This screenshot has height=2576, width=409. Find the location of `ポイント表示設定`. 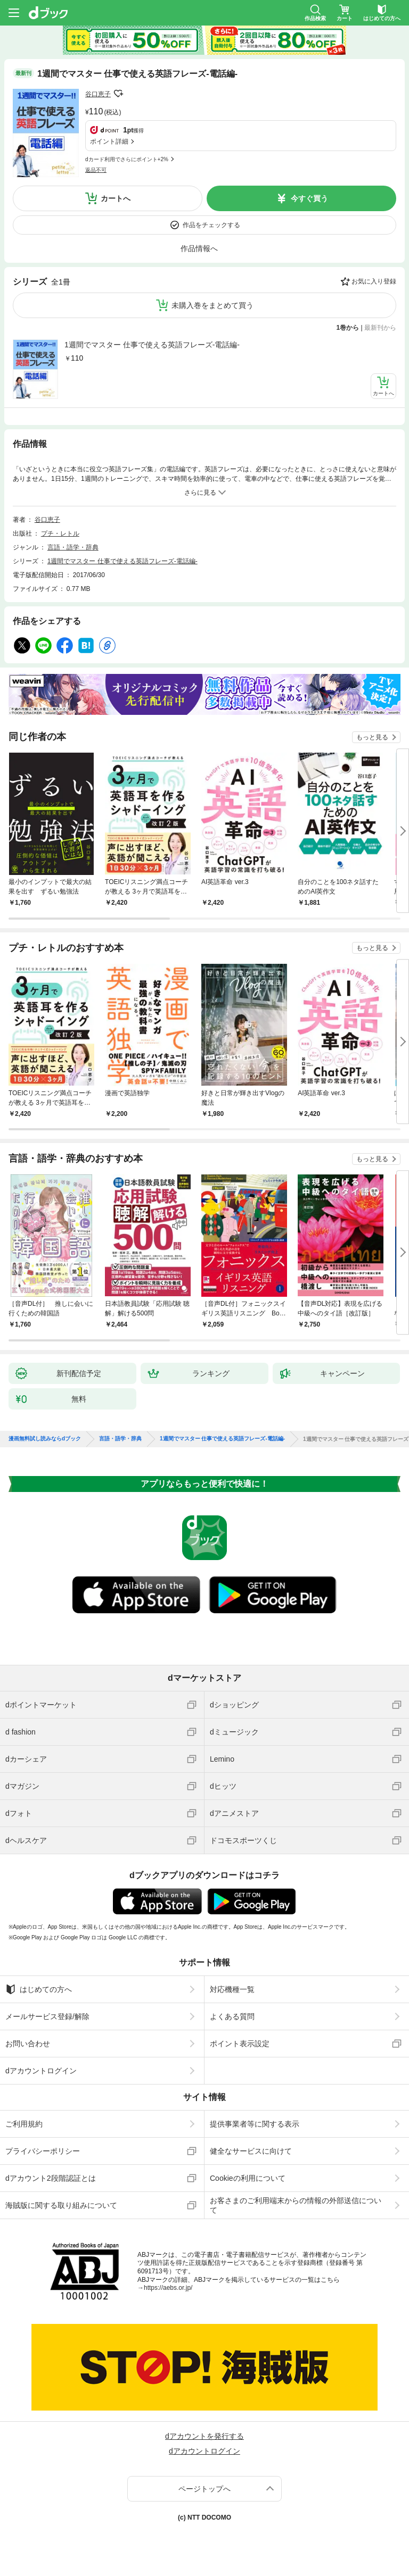

ポイント表示設定 is located at coordinates (239, 2043).